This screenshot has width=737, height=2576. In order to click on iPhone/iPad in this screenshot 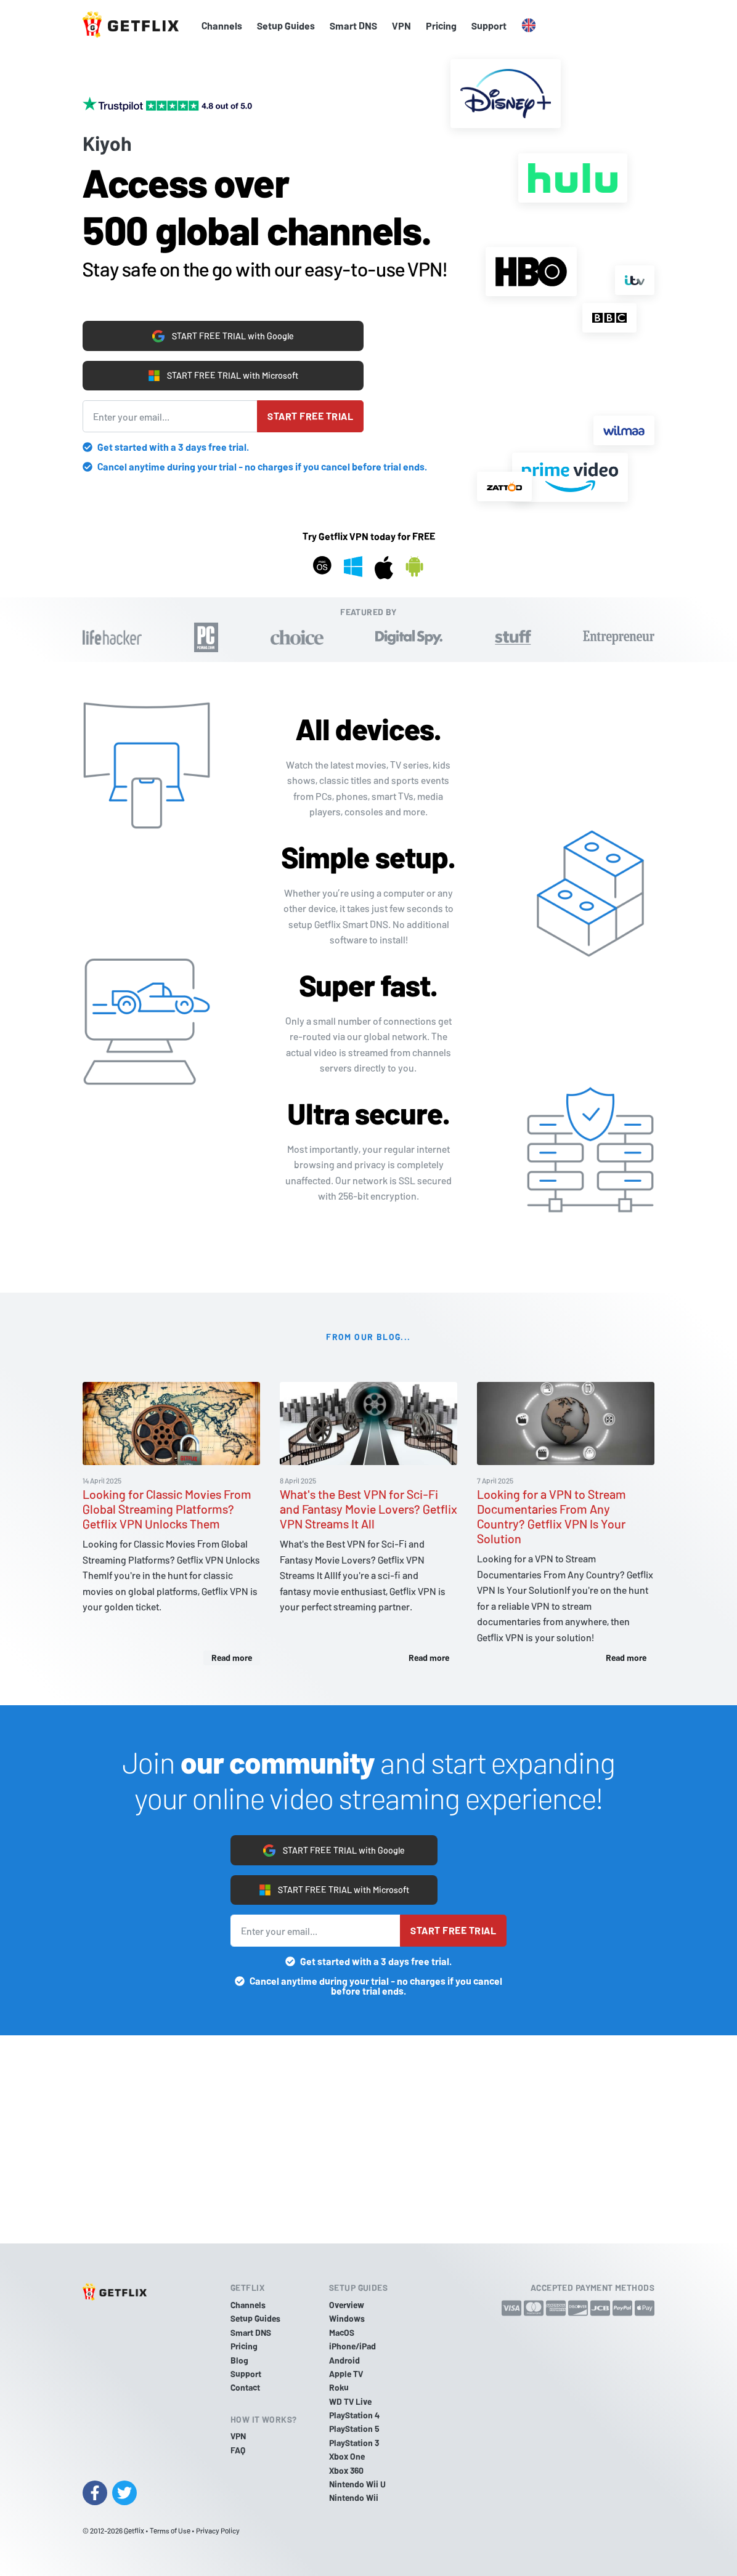, I will do `click(352, 2346)`.